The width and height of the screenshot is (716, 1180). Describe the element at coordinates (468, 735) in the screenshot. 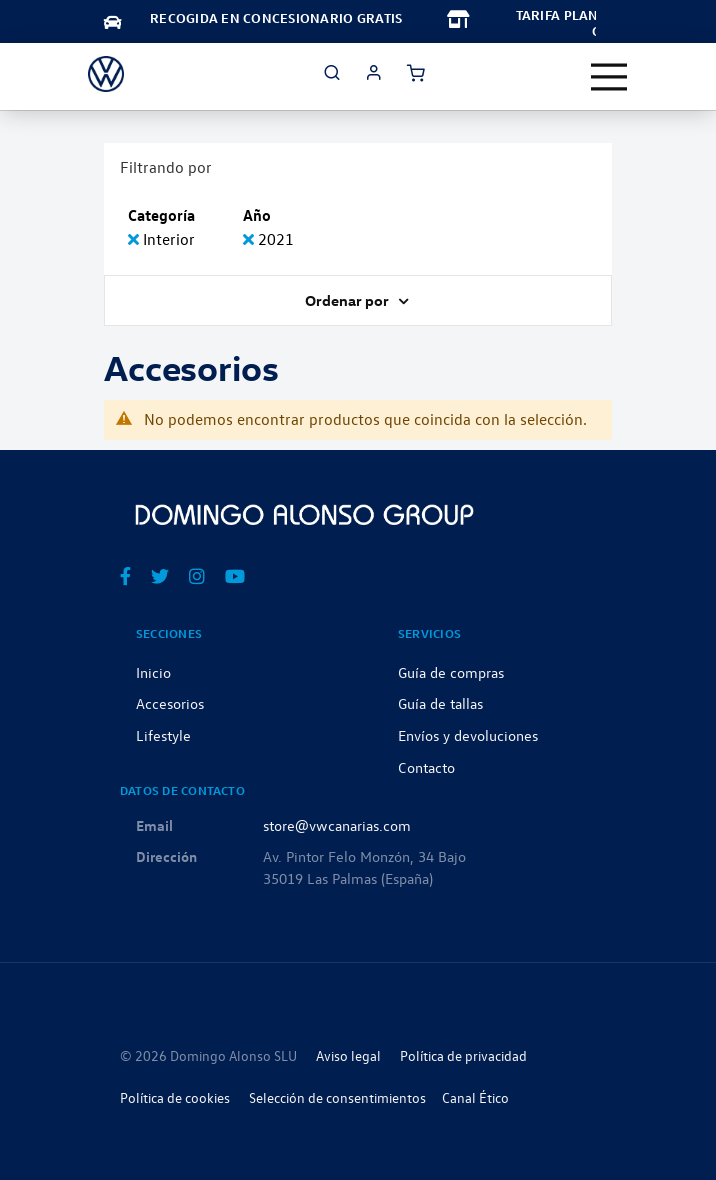

I see `Envíos y devoluciones` at that location.